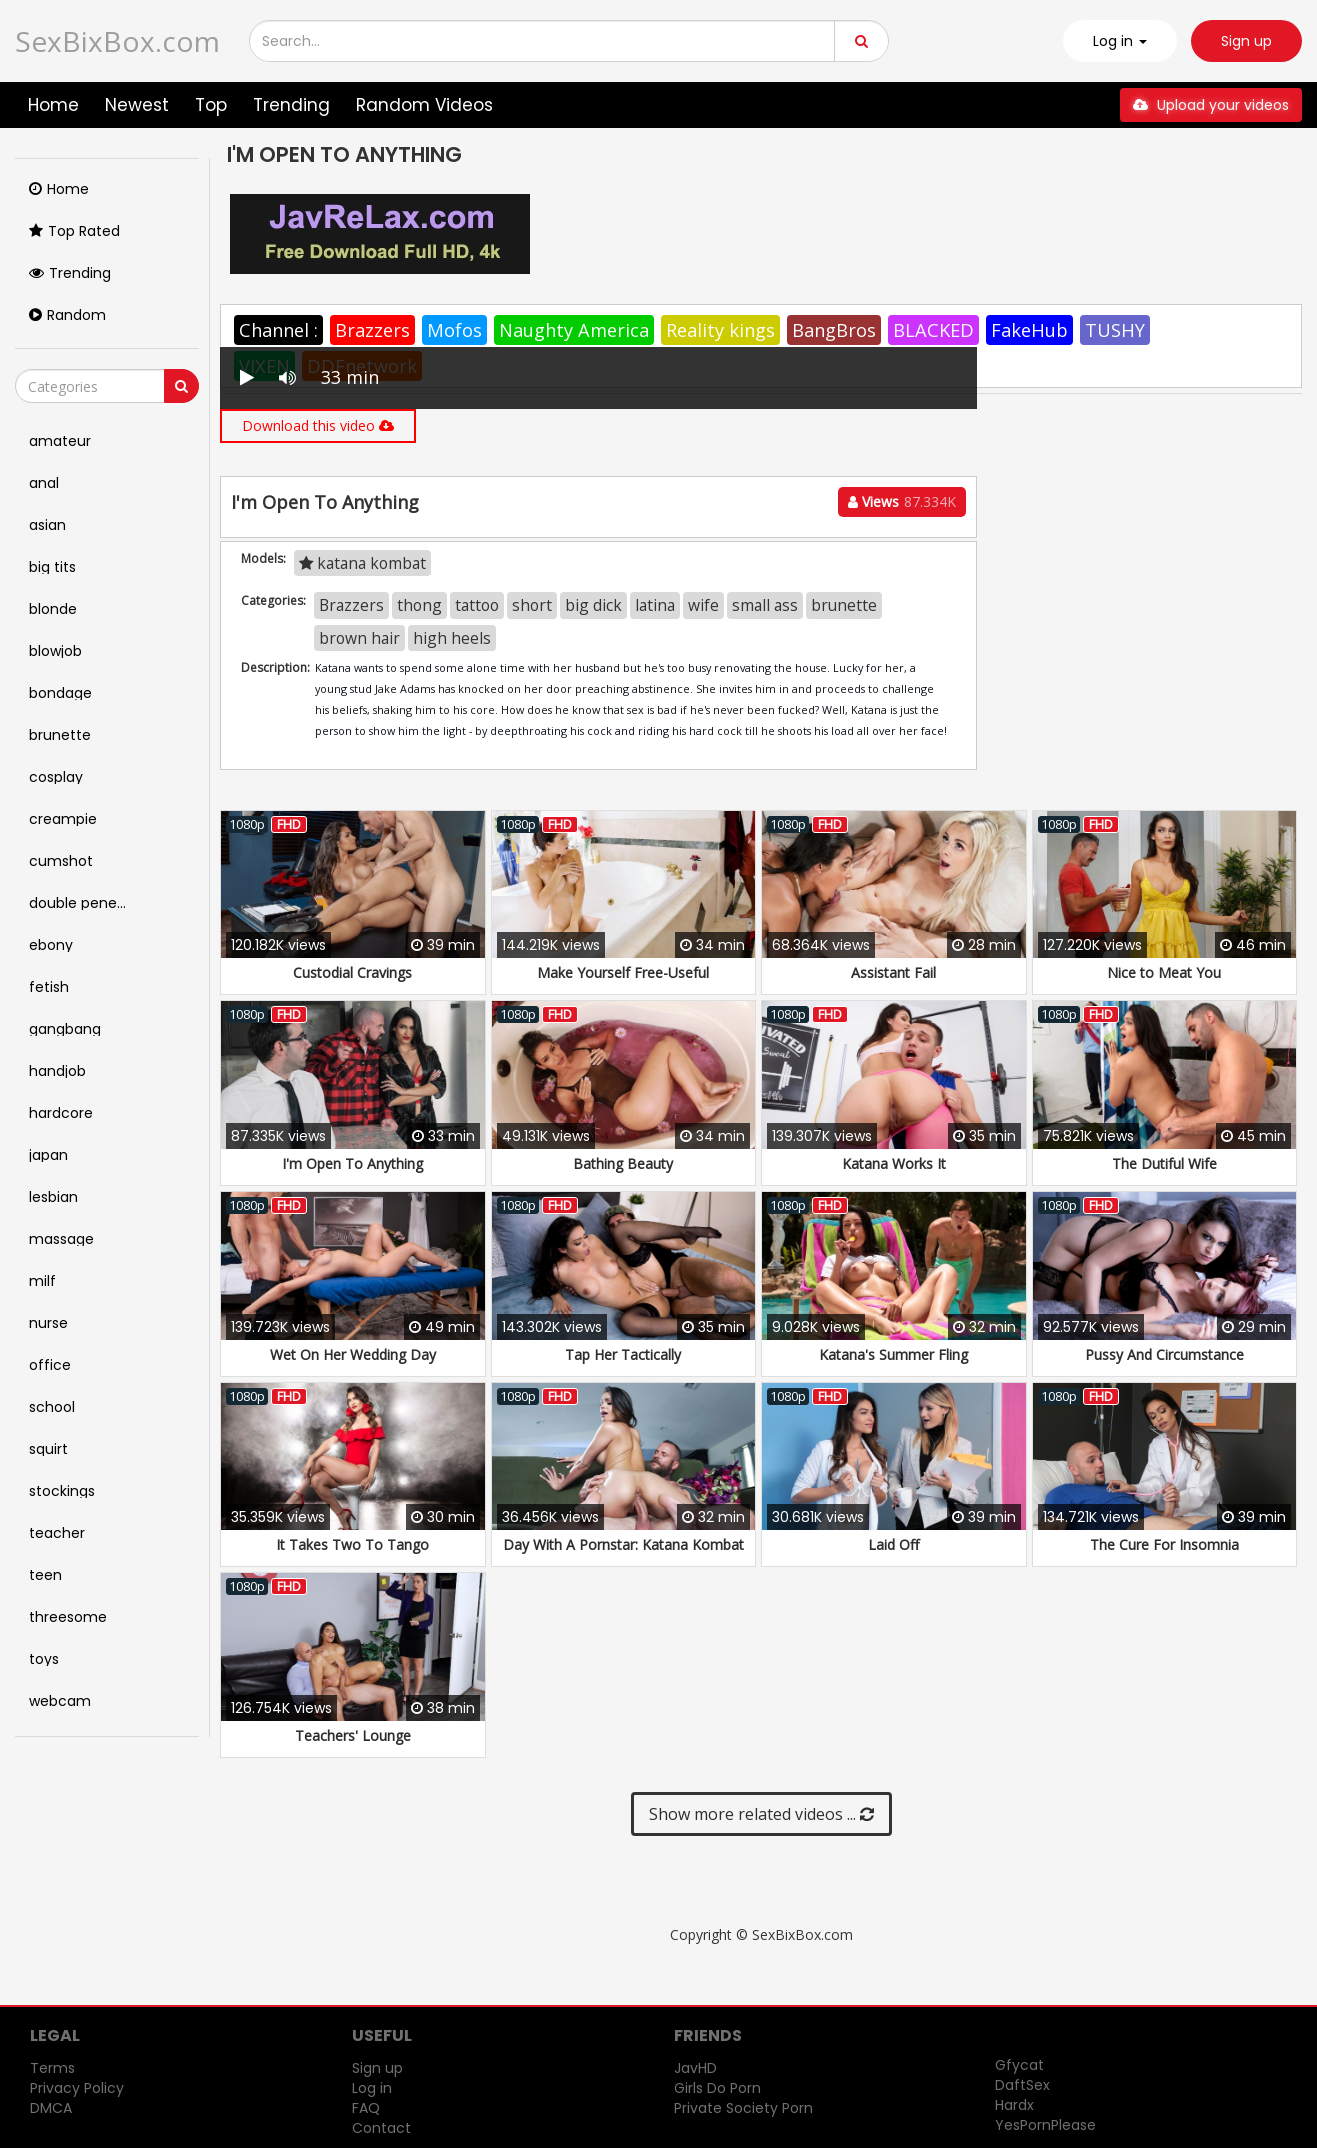  Describe the element at coordinates (419, 605) in the screenshot. I see `thong` at that location.